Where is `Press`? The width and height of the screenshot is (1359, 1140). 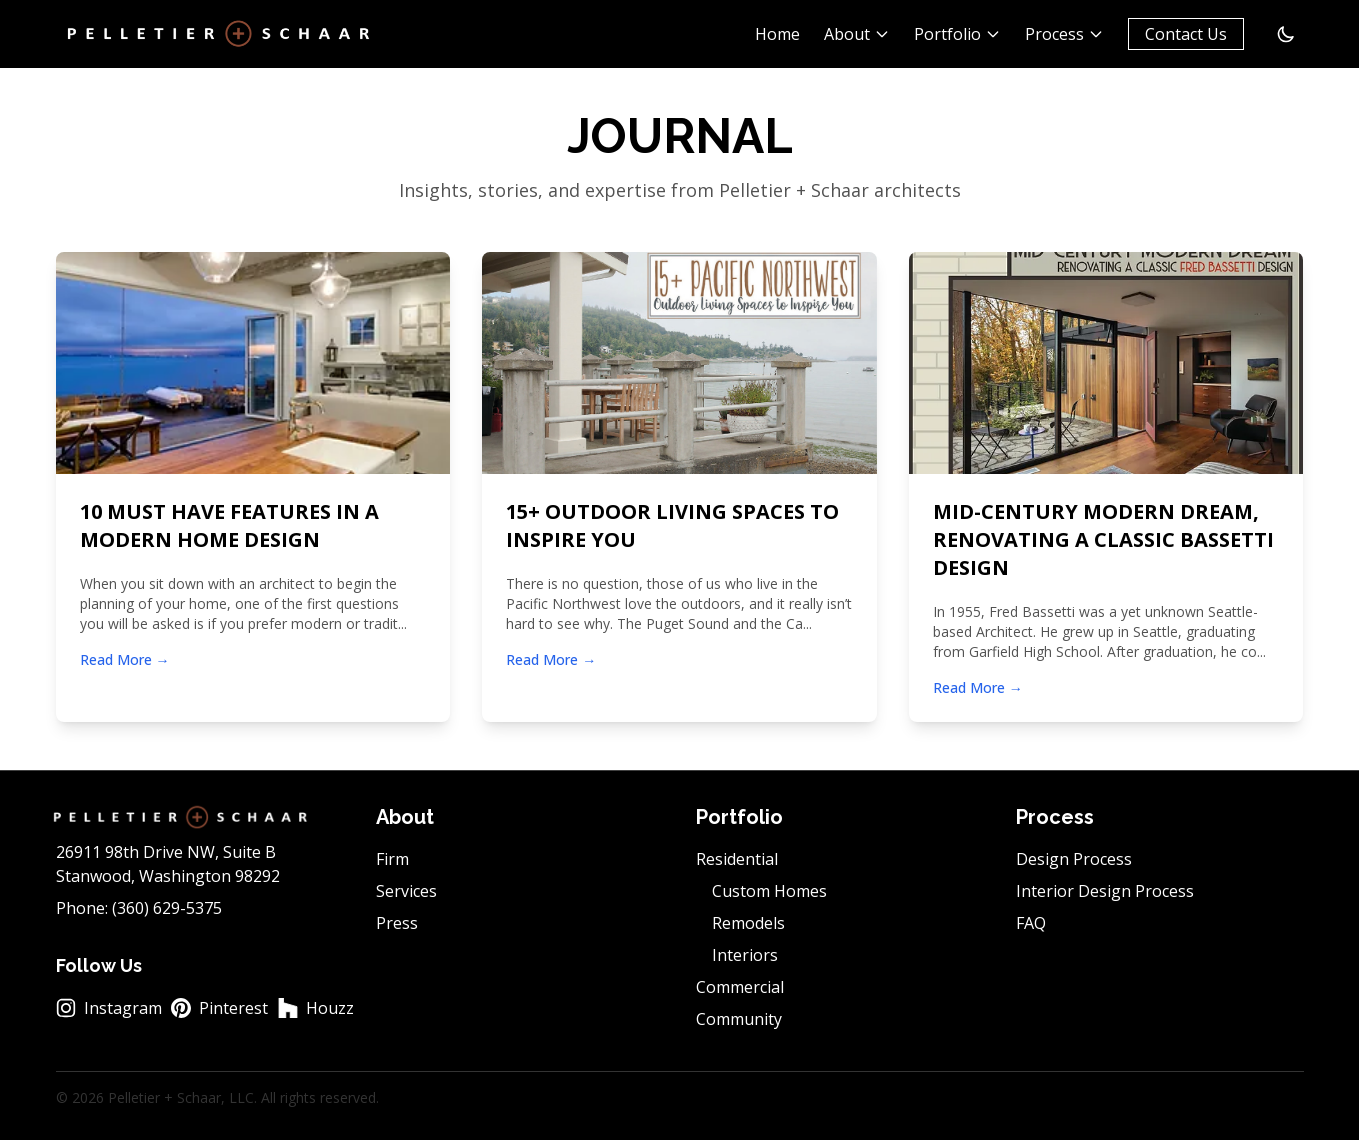 Press is located at coordinates (397, 923).